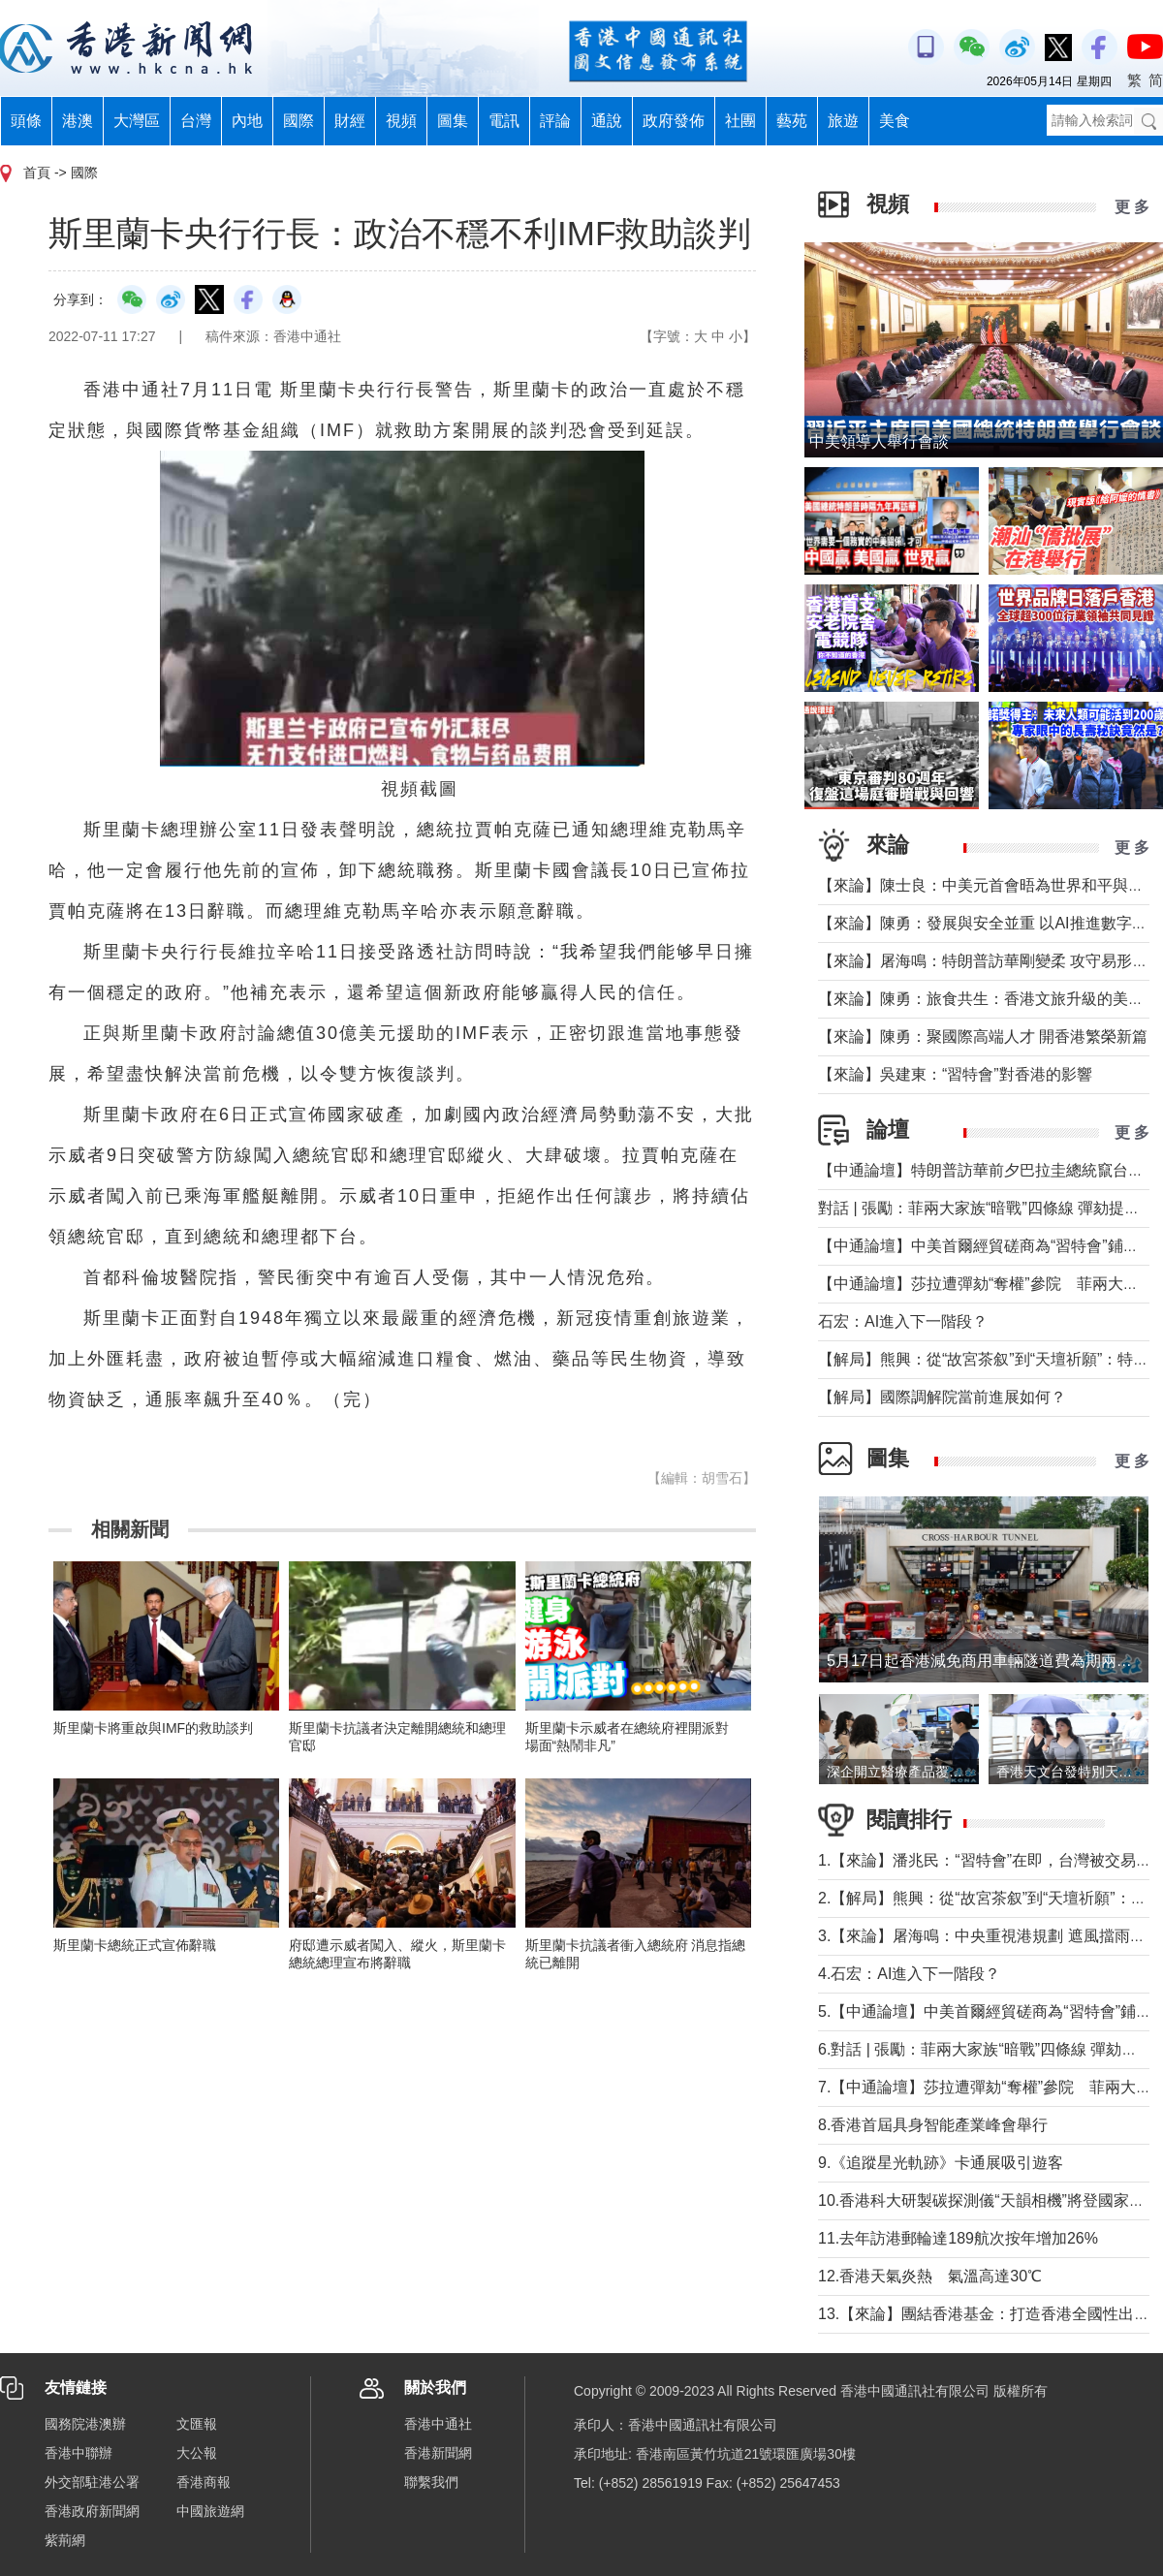 The image size is (1163, 2576). What do you see at coordinates (210, 2511) in the screenshot?
I see `中國旅遊網` at bounding box center [210, 2511].